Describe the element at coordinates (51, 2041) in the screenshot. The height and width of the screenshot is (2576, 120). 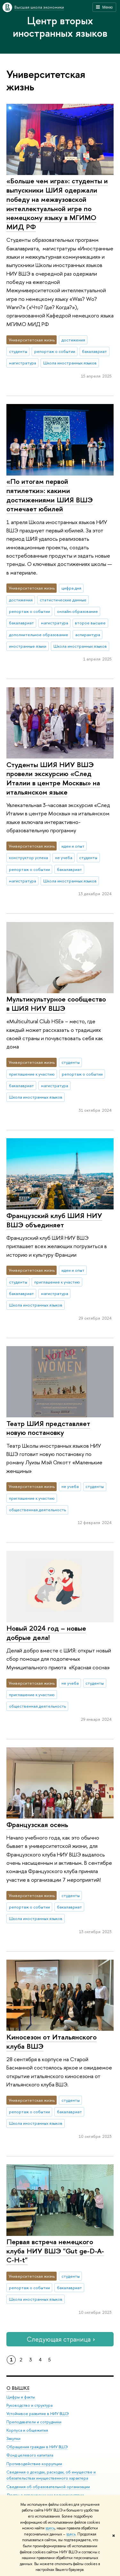
I see `Киносезон от Итальянского клуба ВШЭ` at that location.